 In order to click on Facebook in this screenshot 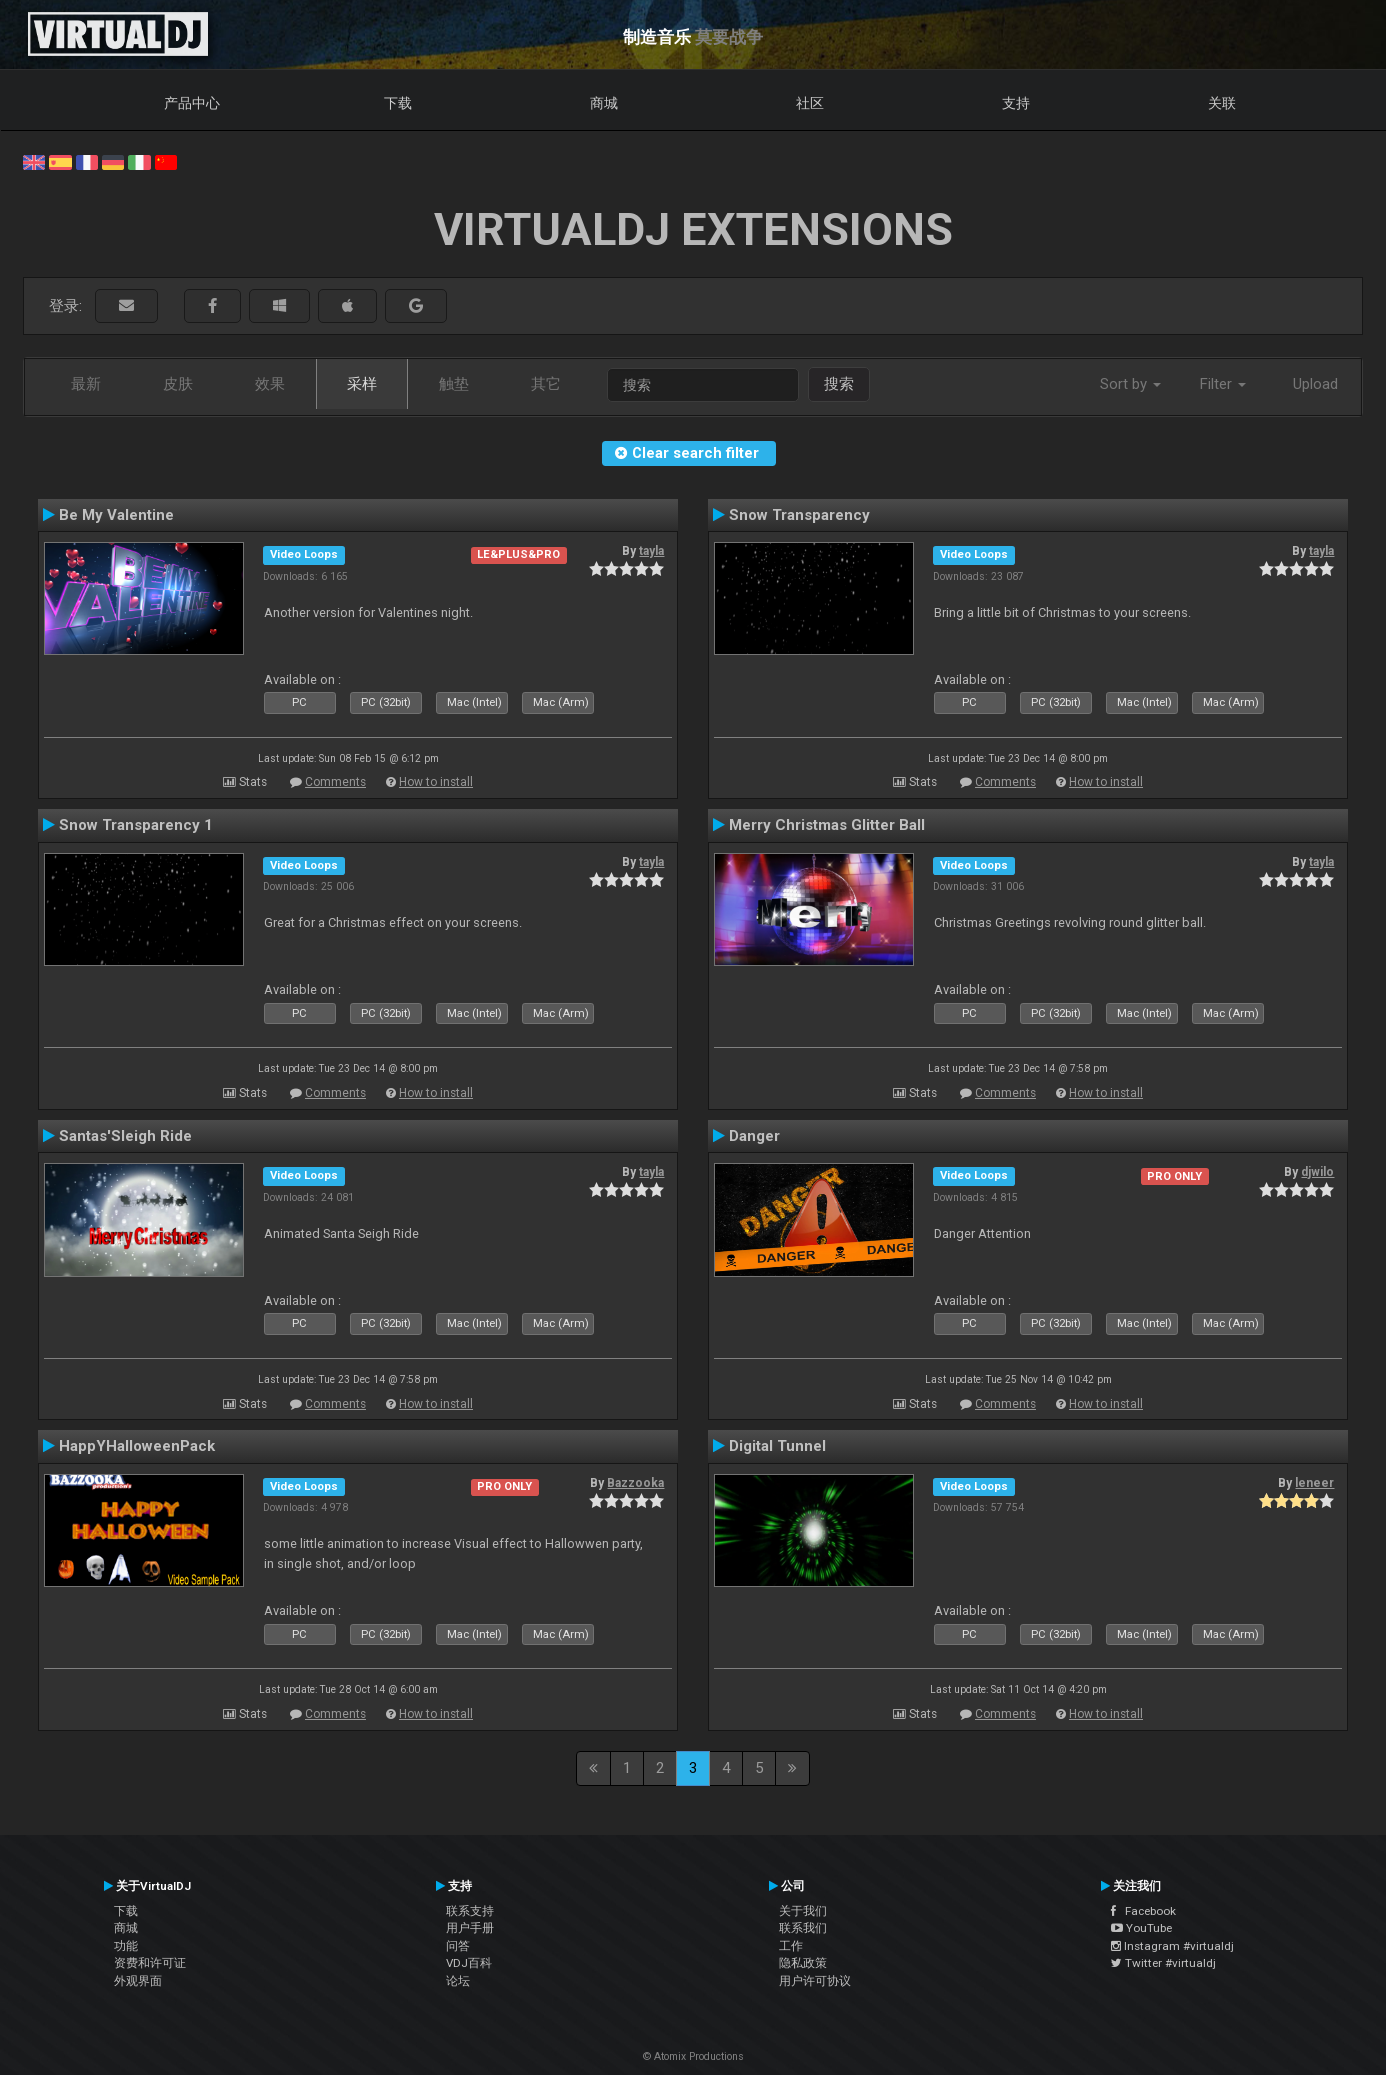, I will do `click(1143, 1911)`.